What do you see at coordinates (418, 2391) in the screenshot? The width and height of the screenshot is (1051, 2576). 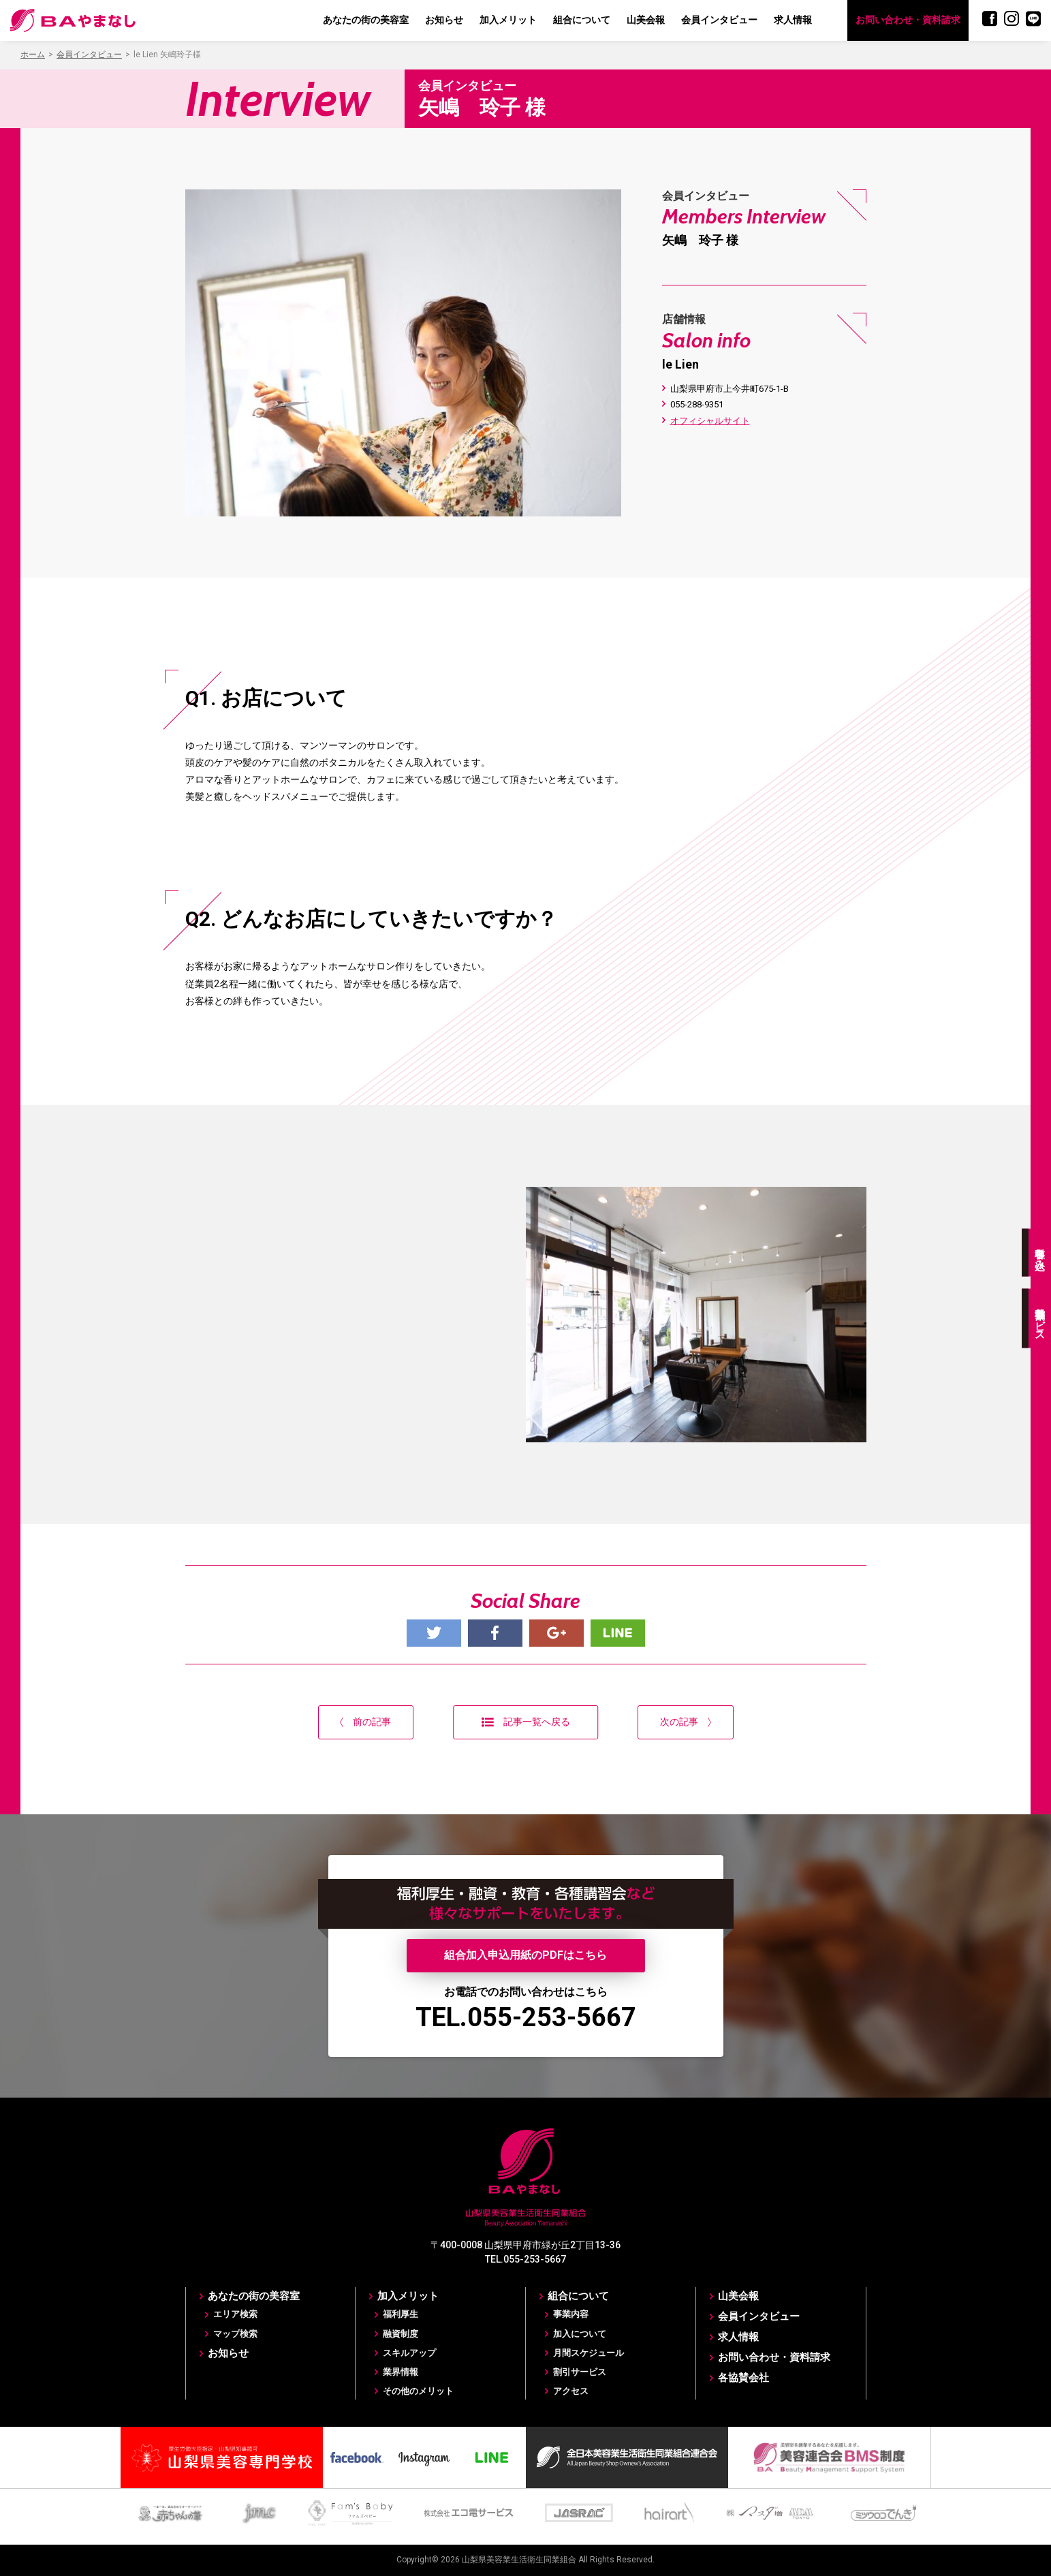 I see `その他のメリット` at bounding box center [418, 2391].